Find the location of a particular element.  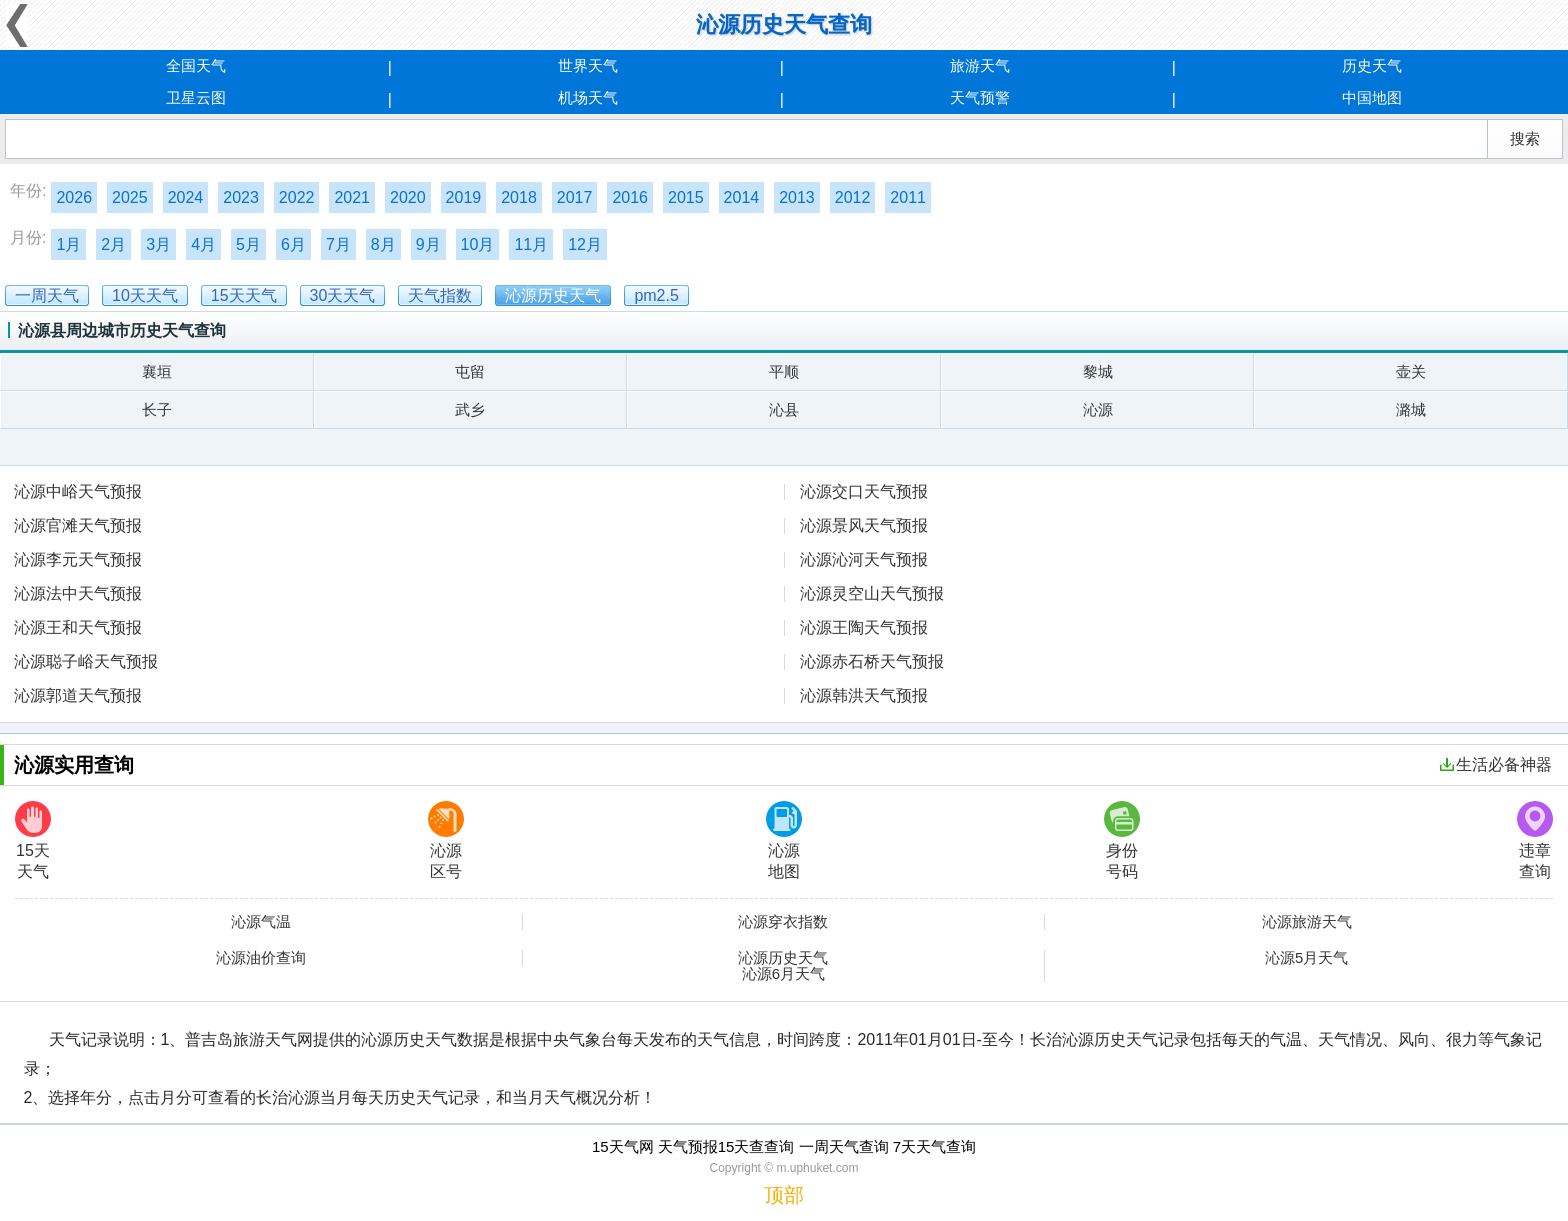

2023 is located at coordinates (241, 197).